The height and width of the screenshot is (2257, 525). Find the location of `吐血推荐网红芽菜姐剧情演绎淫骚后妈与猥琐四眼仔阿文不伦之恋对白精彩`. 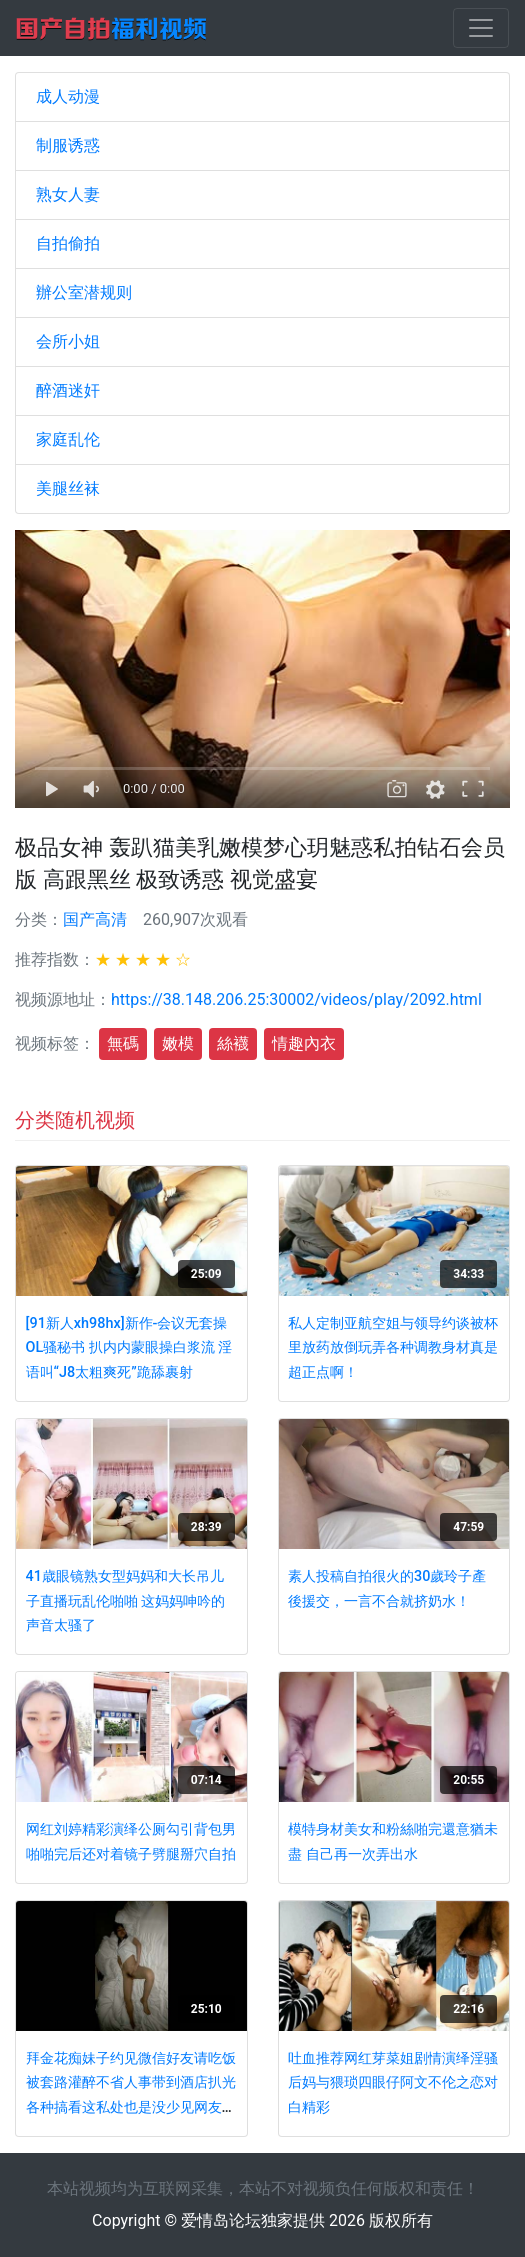

吐血推荐网红芽菜姐剧情演绎淫骚后妈与猥琐四眼仔阿文不伦之恋对白精彩 is located at coordinates (393, 2083).